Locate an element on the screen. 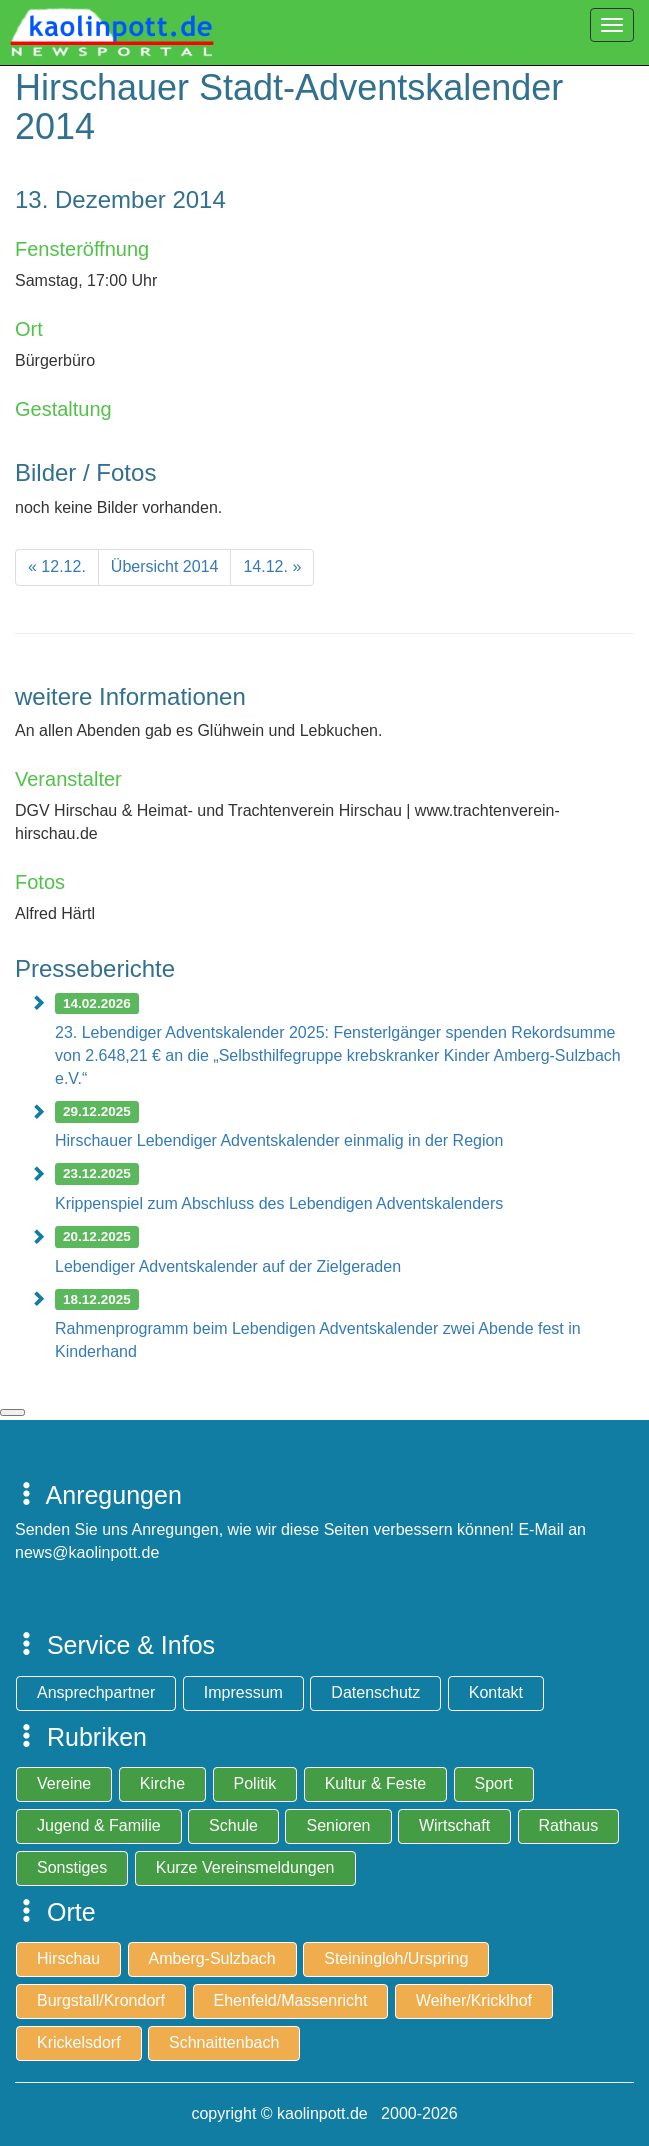 This screenshot has width=649, height=2146. Burgstall/Krondorf is located at coordinates (101, 2000).